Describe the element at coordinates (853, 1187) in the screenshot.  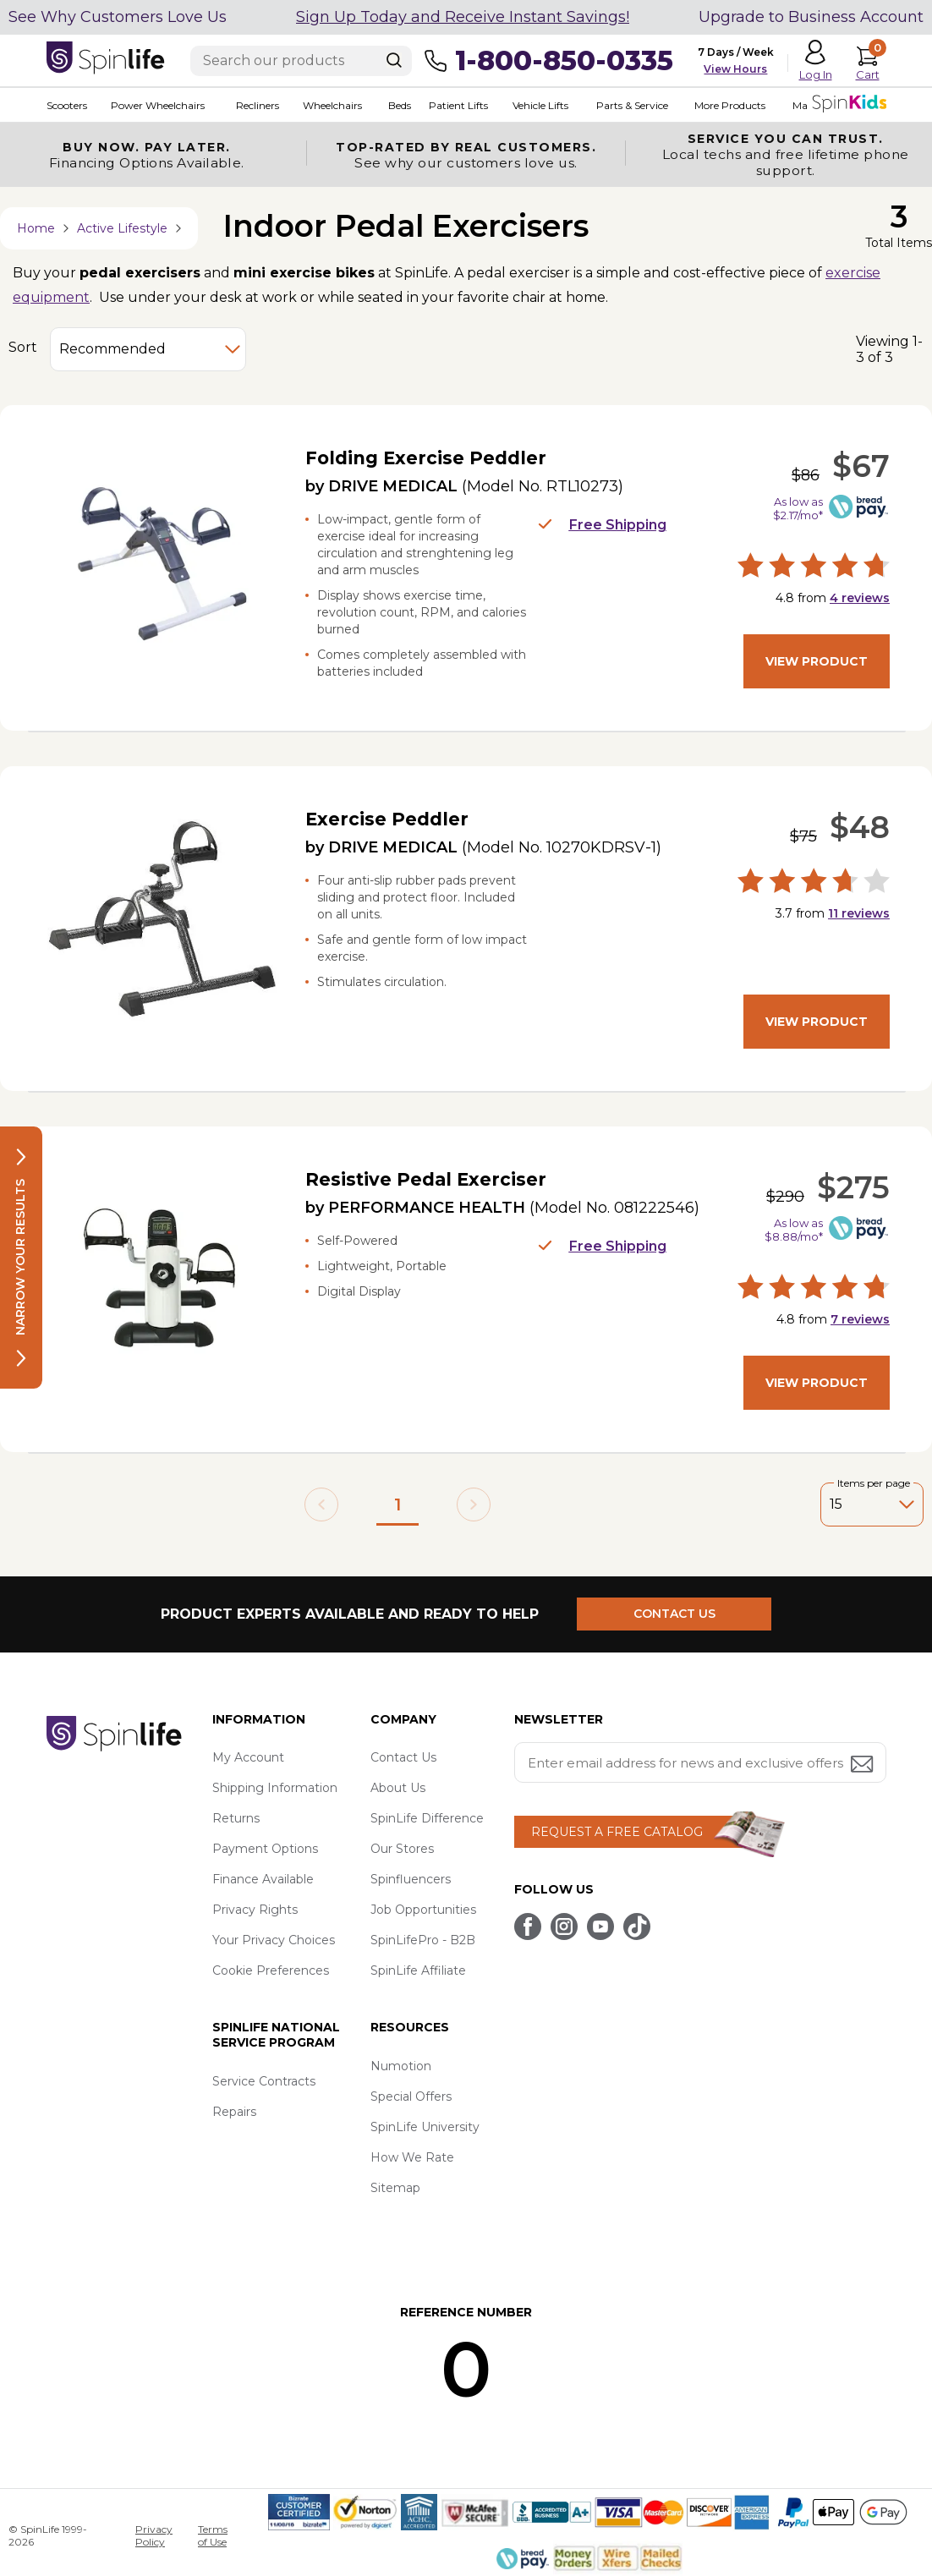
I see `$275` at that location.